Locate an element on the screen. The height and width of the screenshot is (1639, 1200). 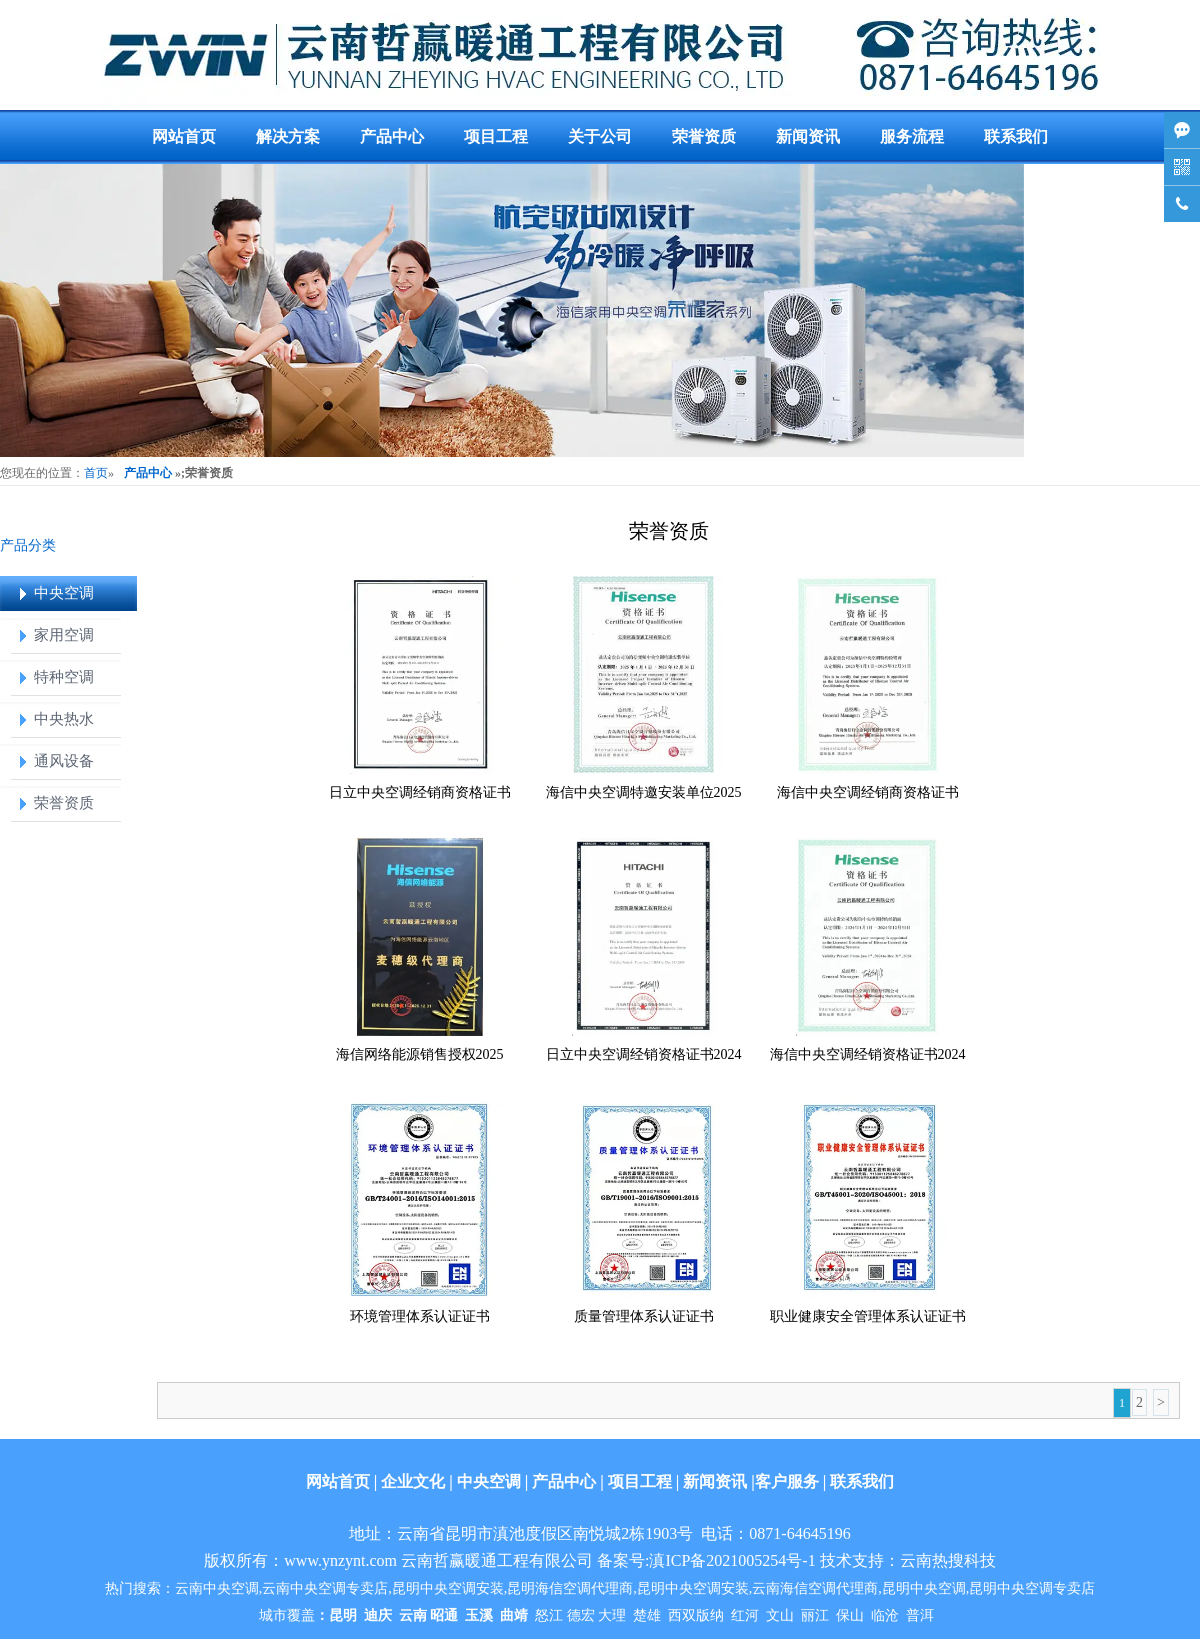
关于公司 is located at coordinates (600, 136).